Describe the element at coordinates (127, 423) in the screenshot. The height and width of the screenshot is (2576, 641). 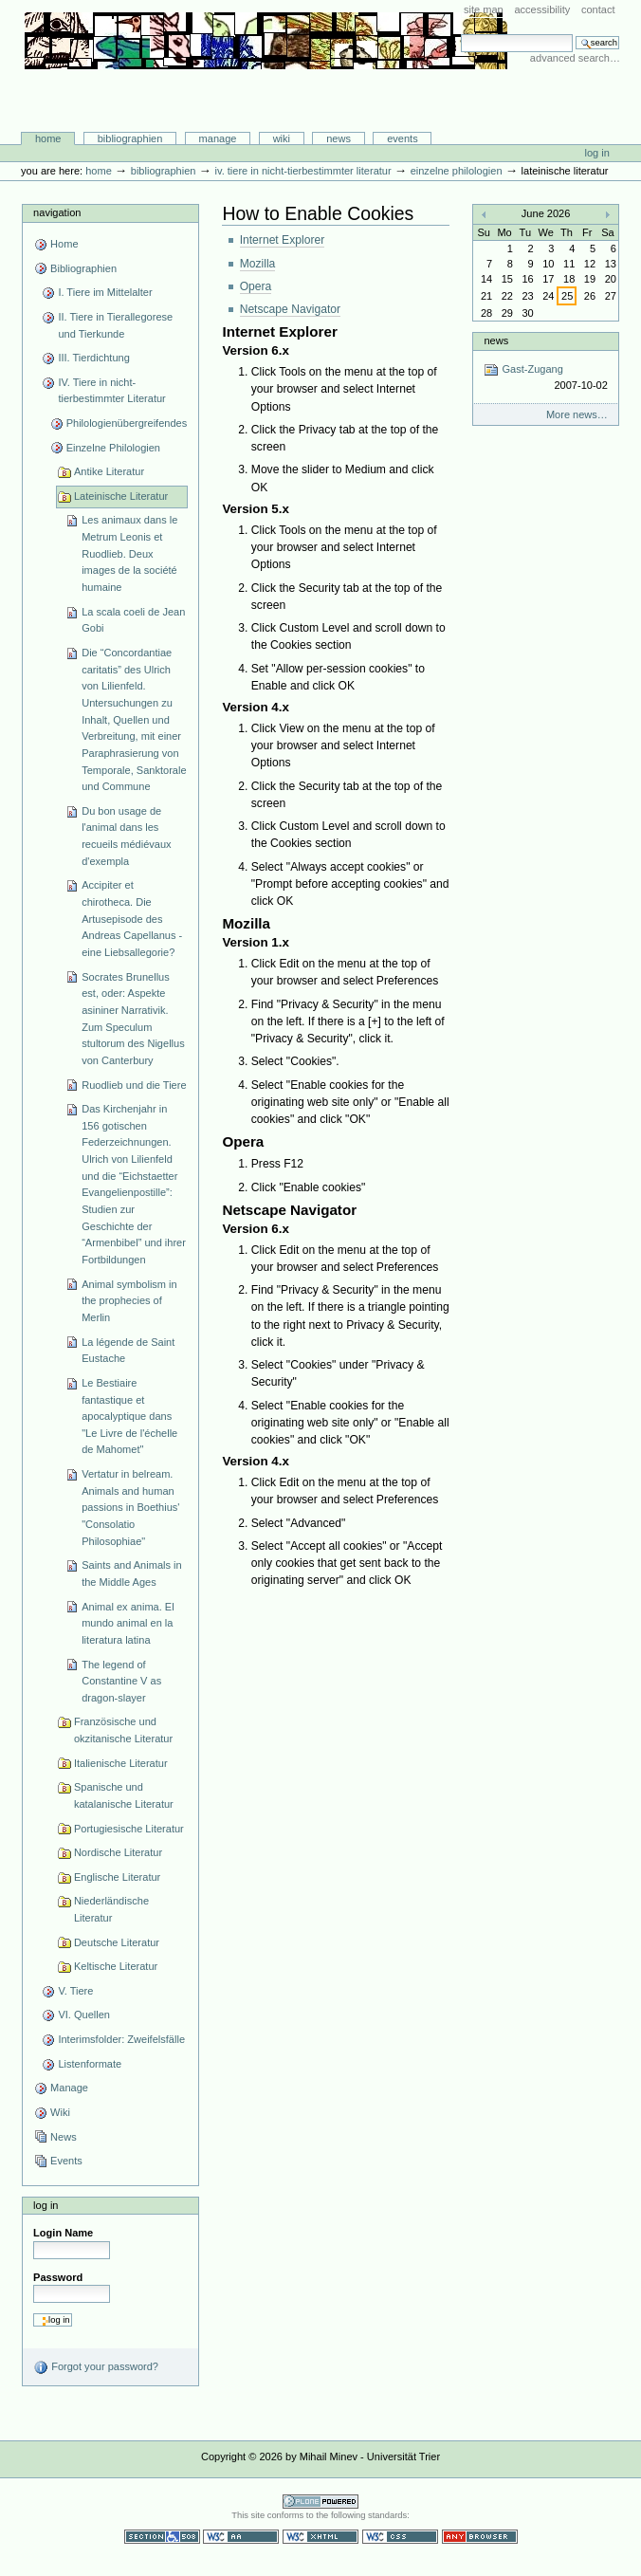
I see `Philologienübergreifendes` at that location.